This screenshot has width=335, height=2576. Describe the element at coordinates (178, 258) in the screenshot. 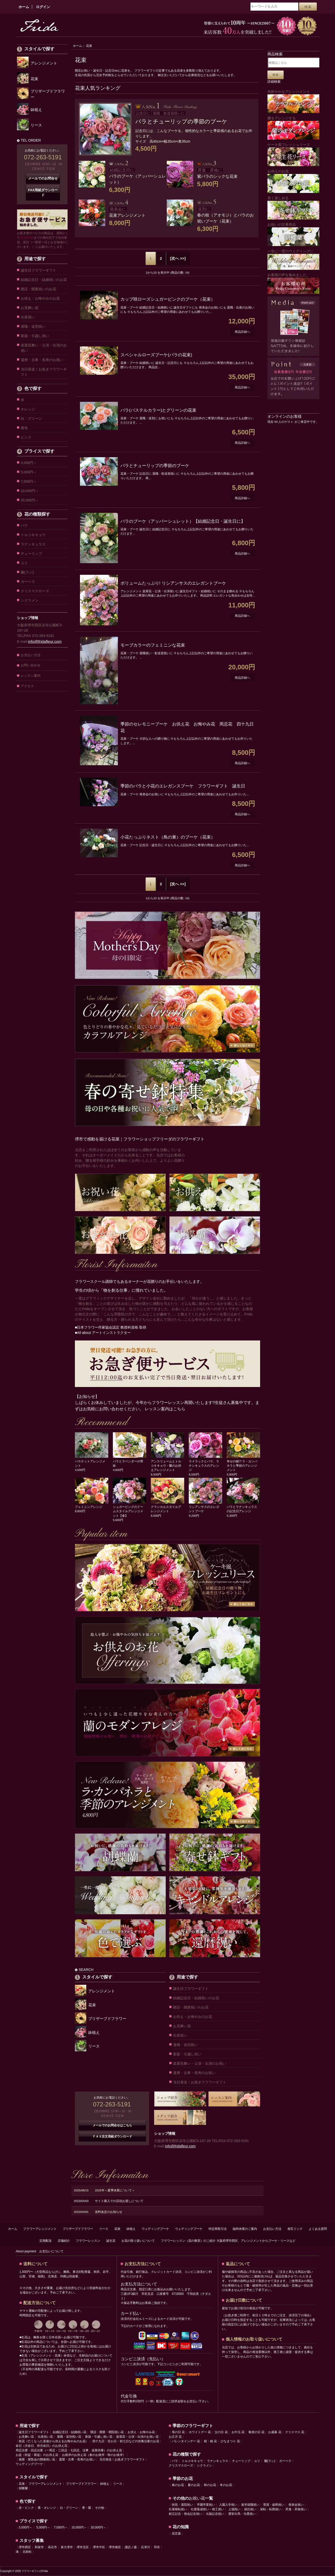

I see `[次へ >>] [次のページへ]` at that location.